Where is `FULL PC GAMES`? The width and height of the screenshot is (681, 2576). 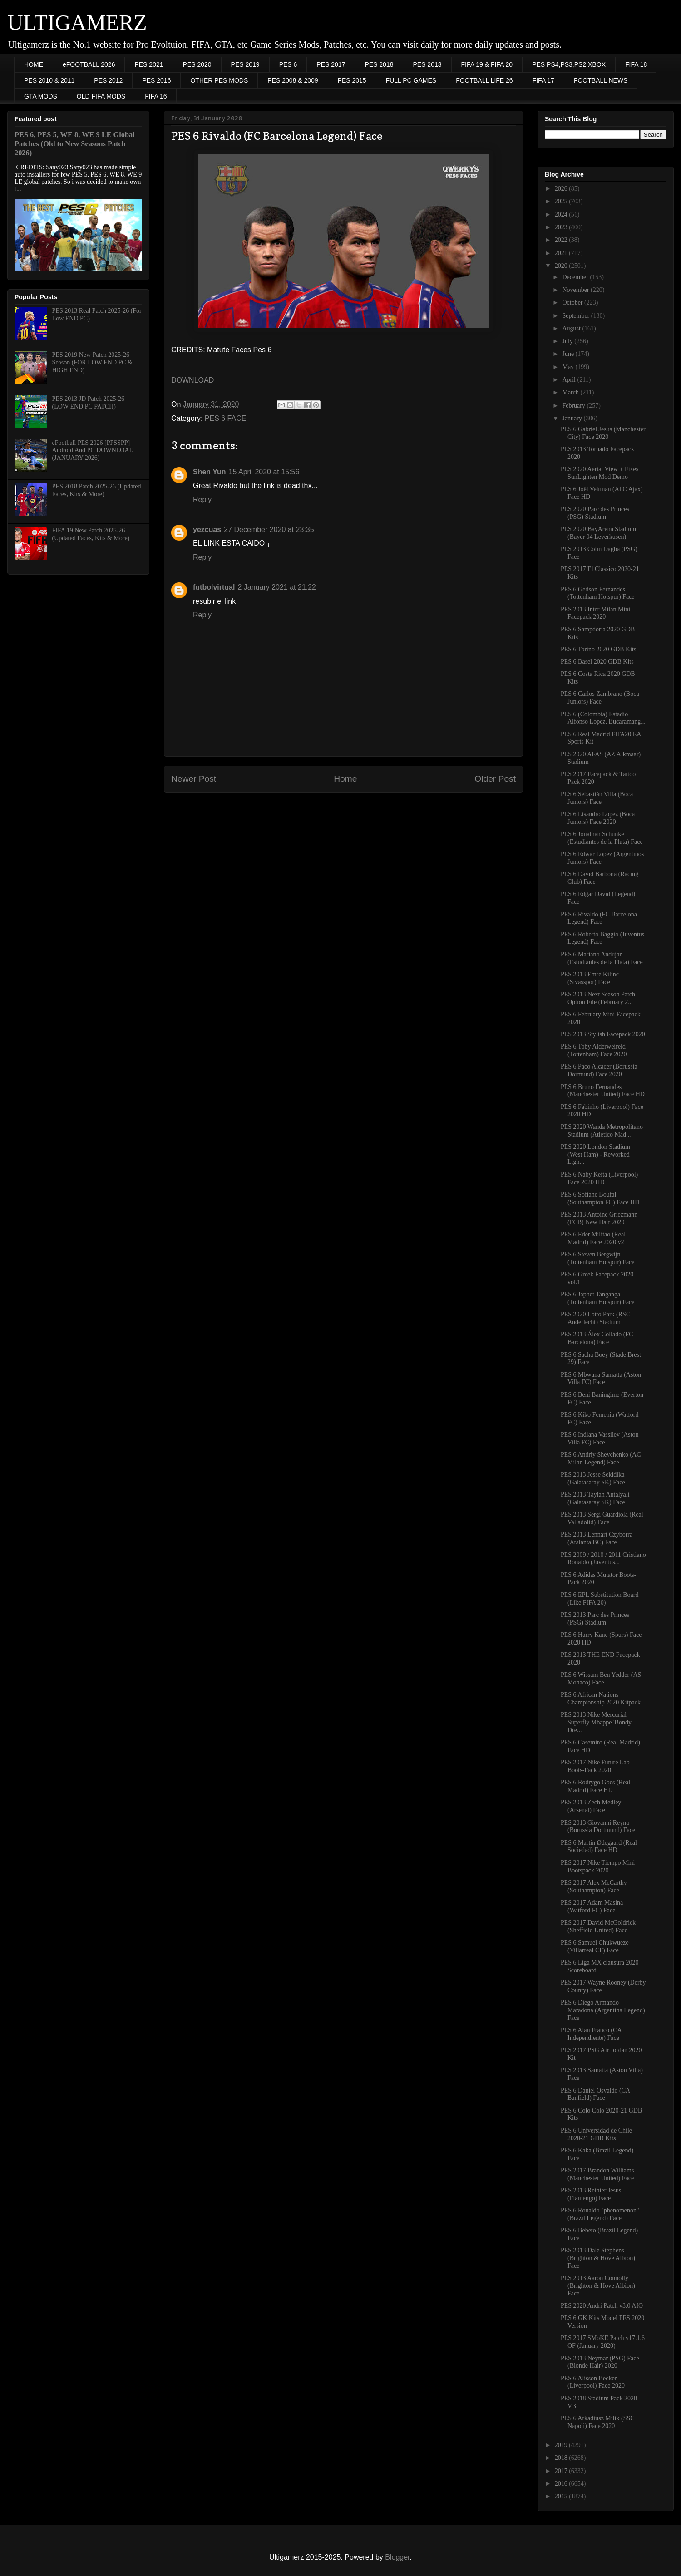 FULL PC GAMES is located at coordinates (411, 80).